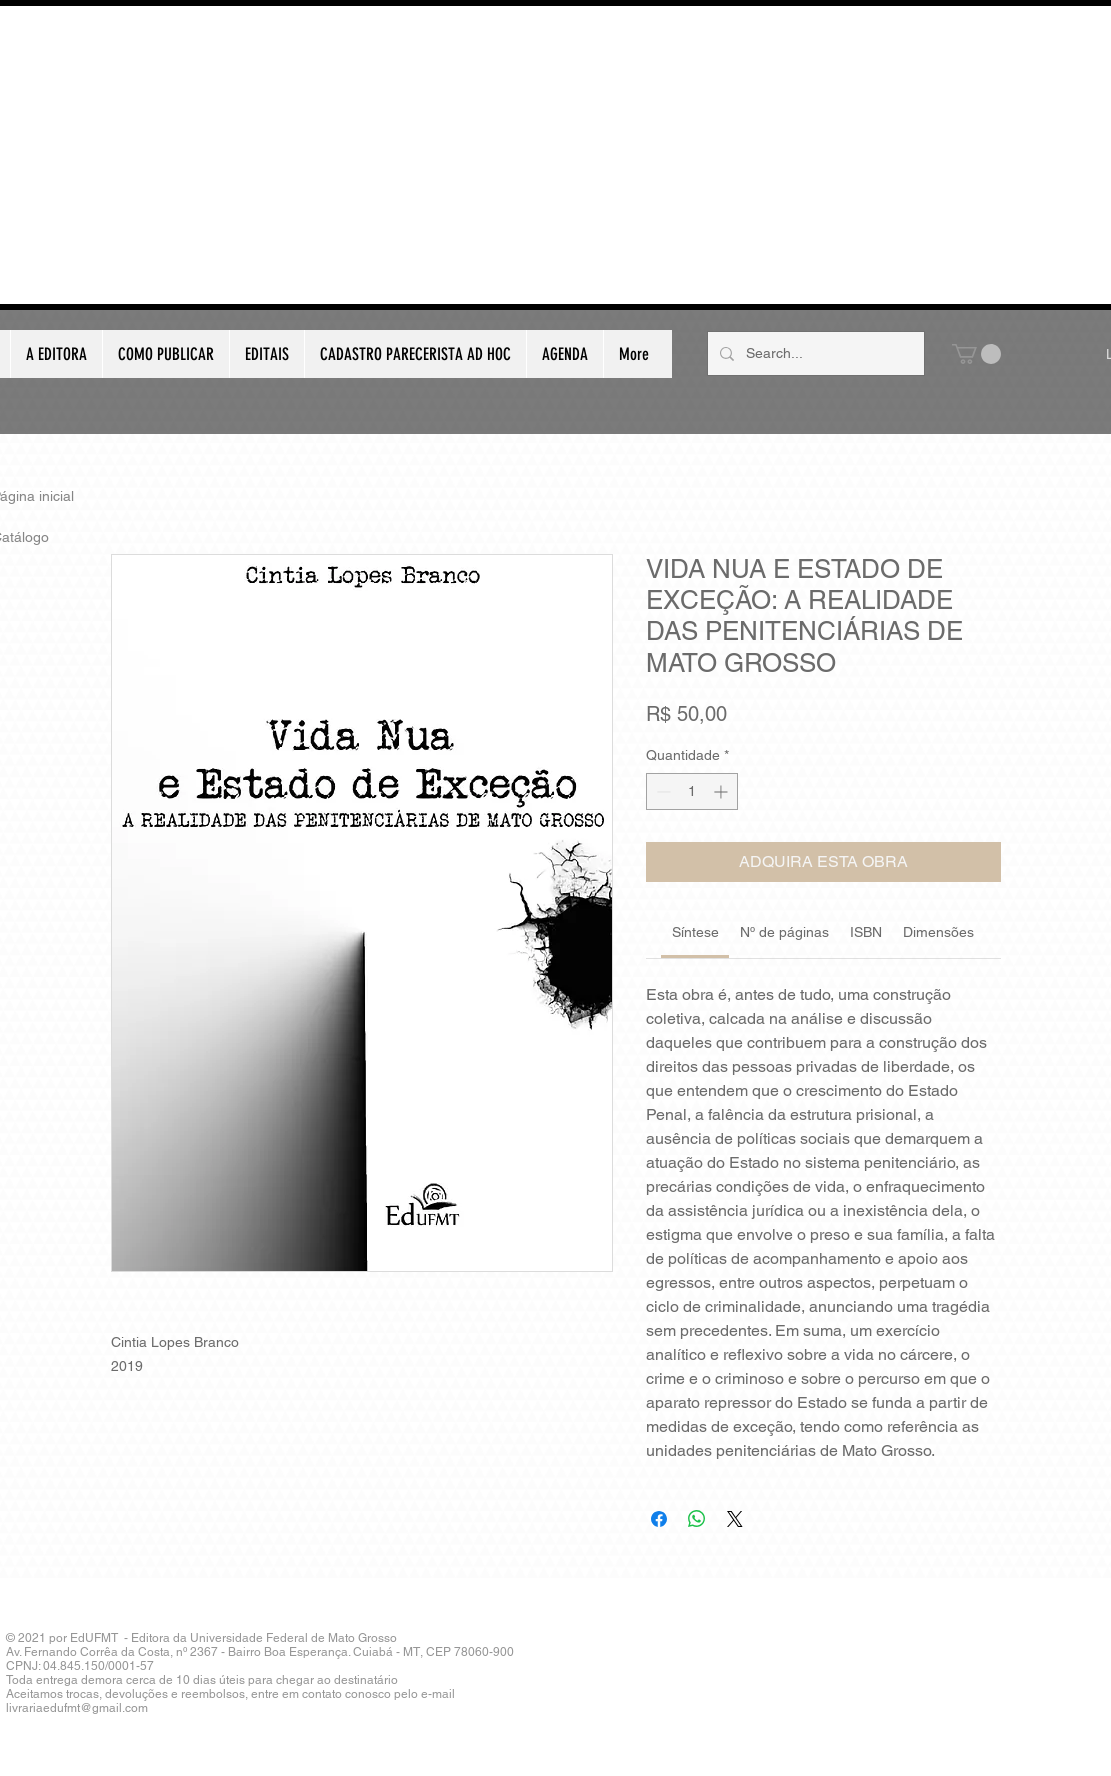 The width and height of the screenshot is (1111, 1776). Describe the element at coordinates (735, 1519) in the screenshot. I see `[Share on X]` at that location.